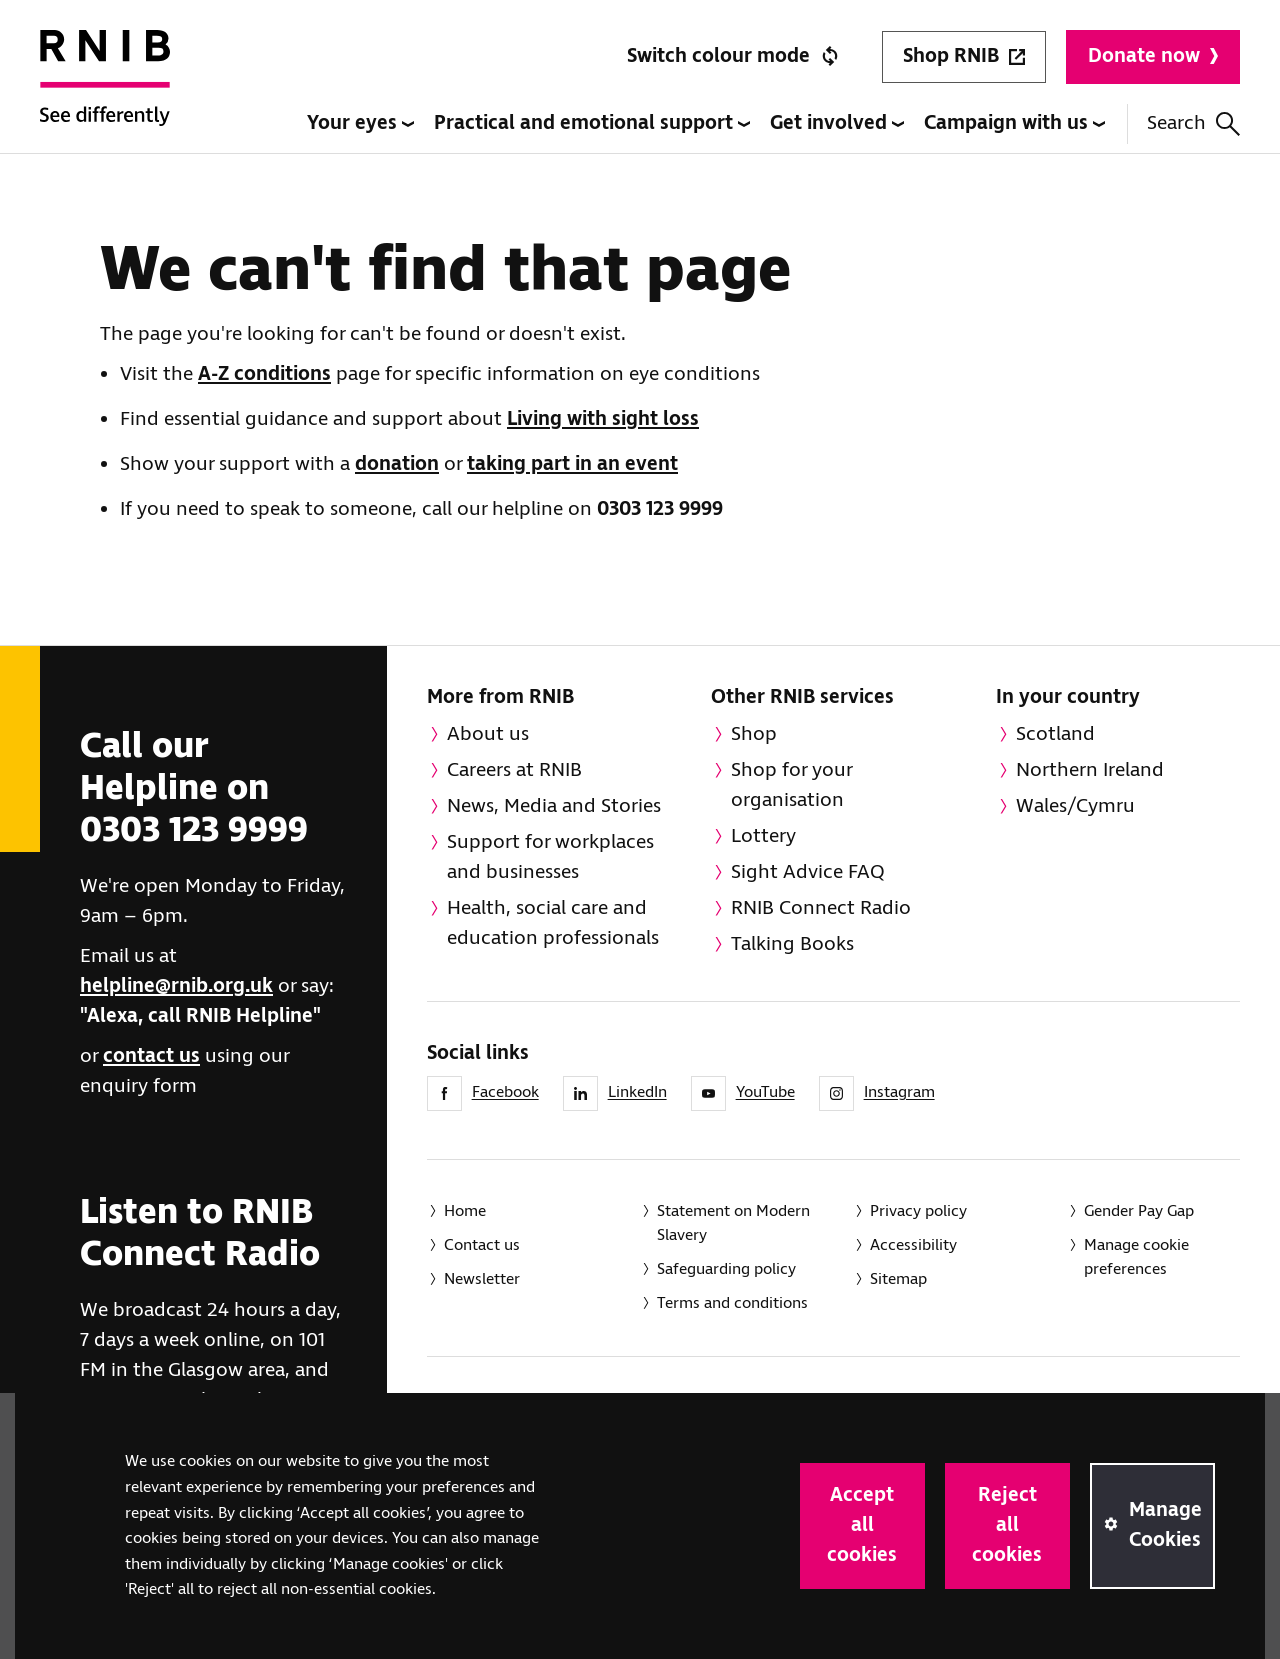  Describe the element at coordinates (514, 770) in the screenshot. I see `Careers at RNIB` at that location.